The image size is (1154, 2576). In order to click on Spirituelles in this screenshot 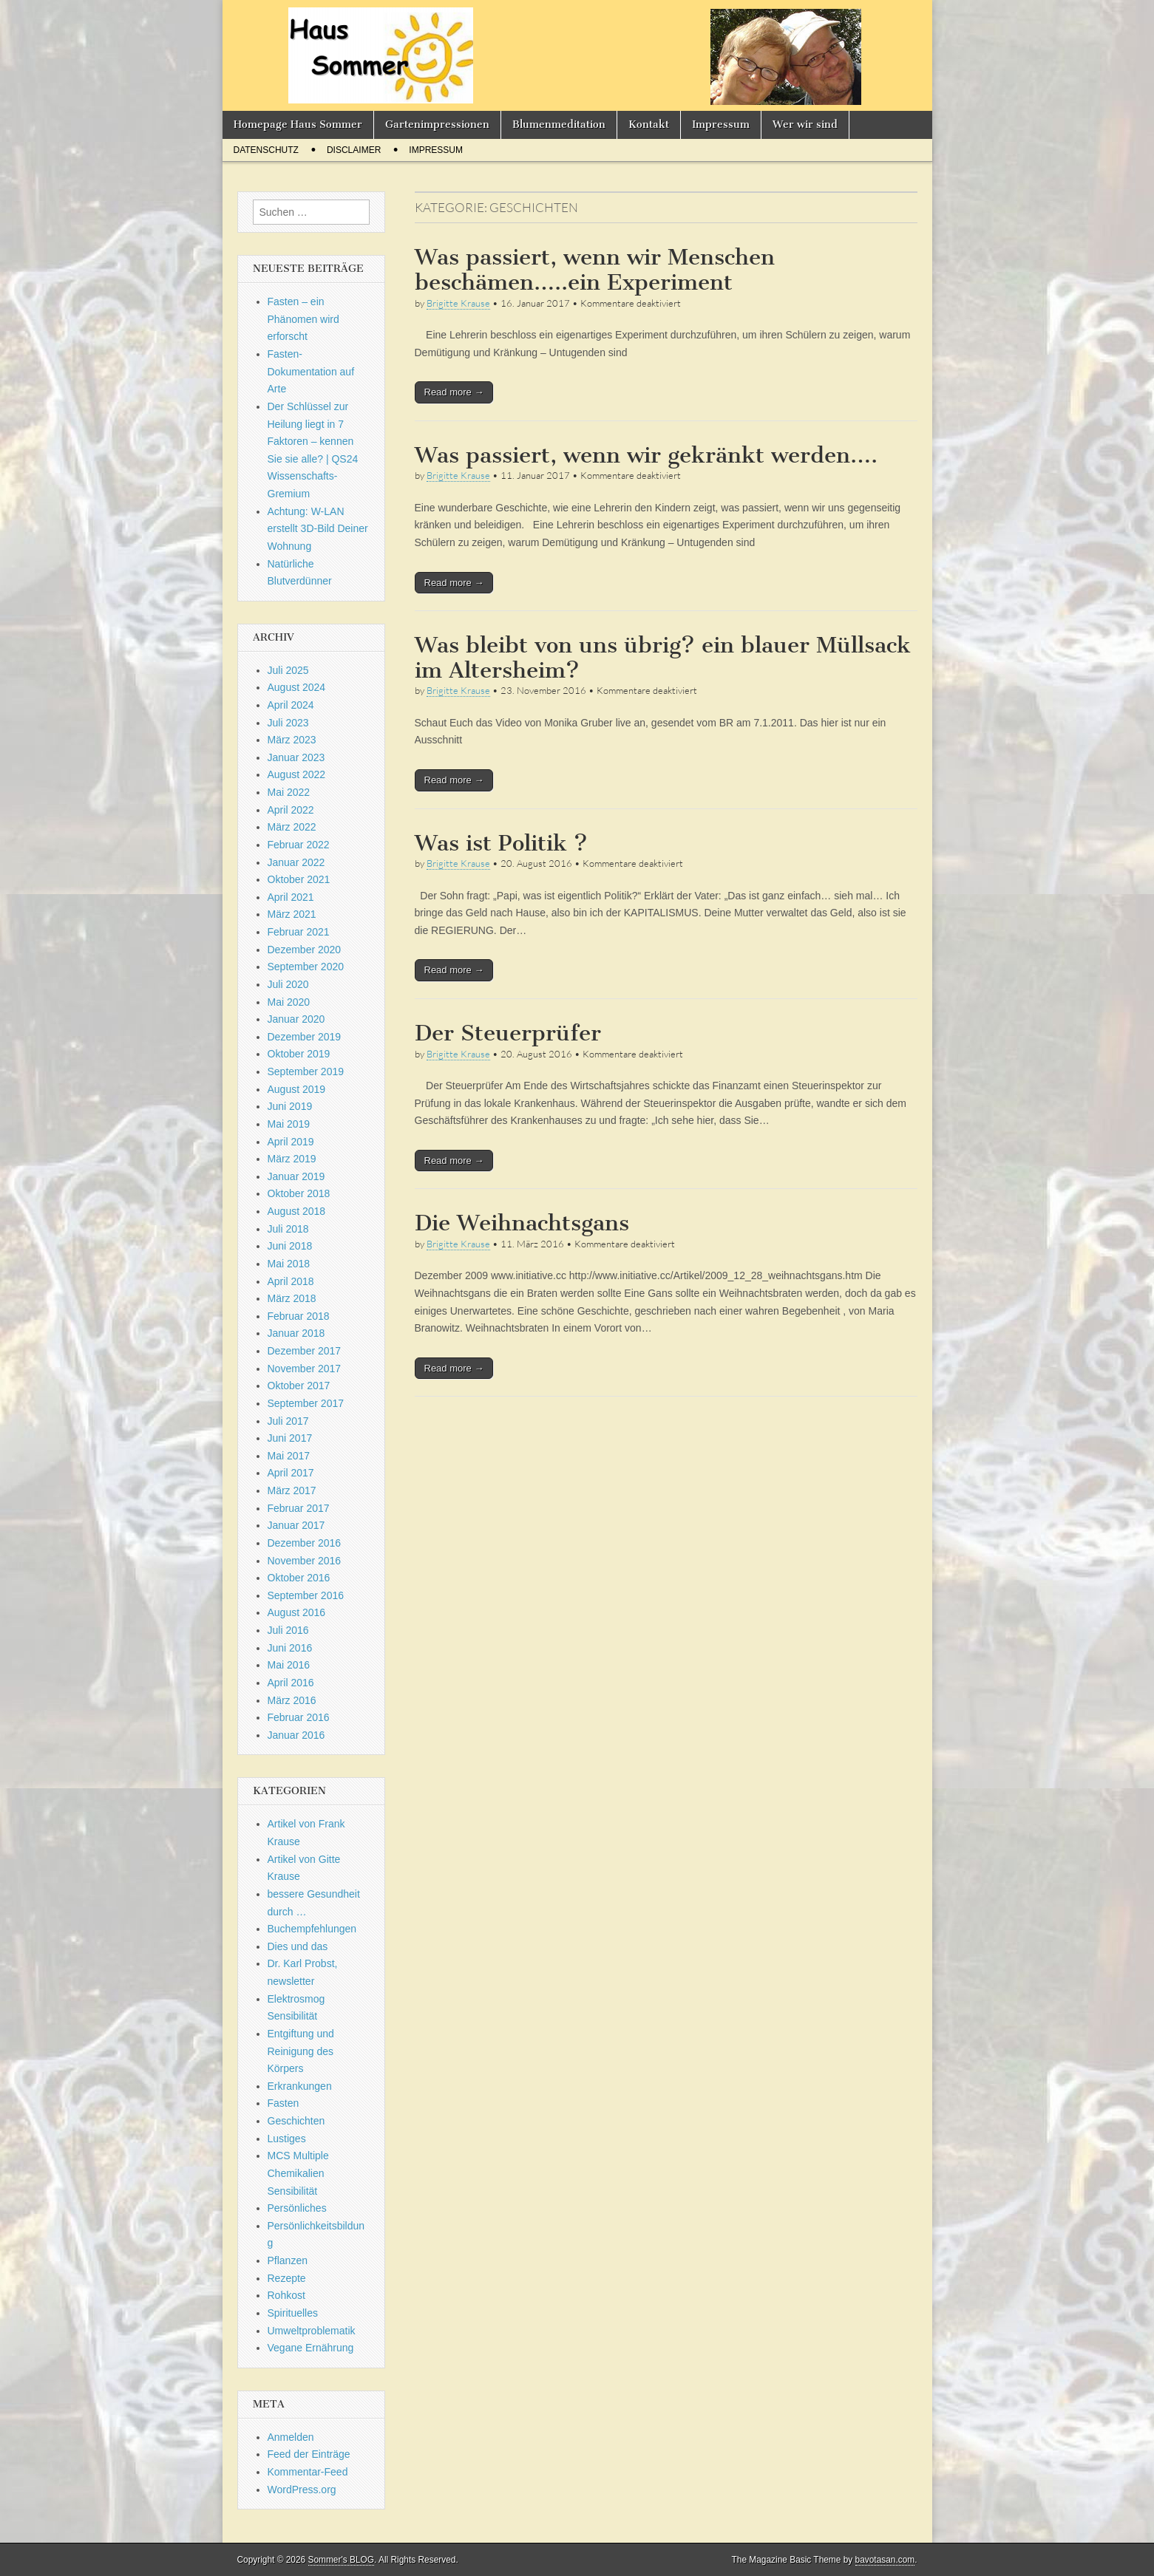, I will do `click(293, 2313)`.